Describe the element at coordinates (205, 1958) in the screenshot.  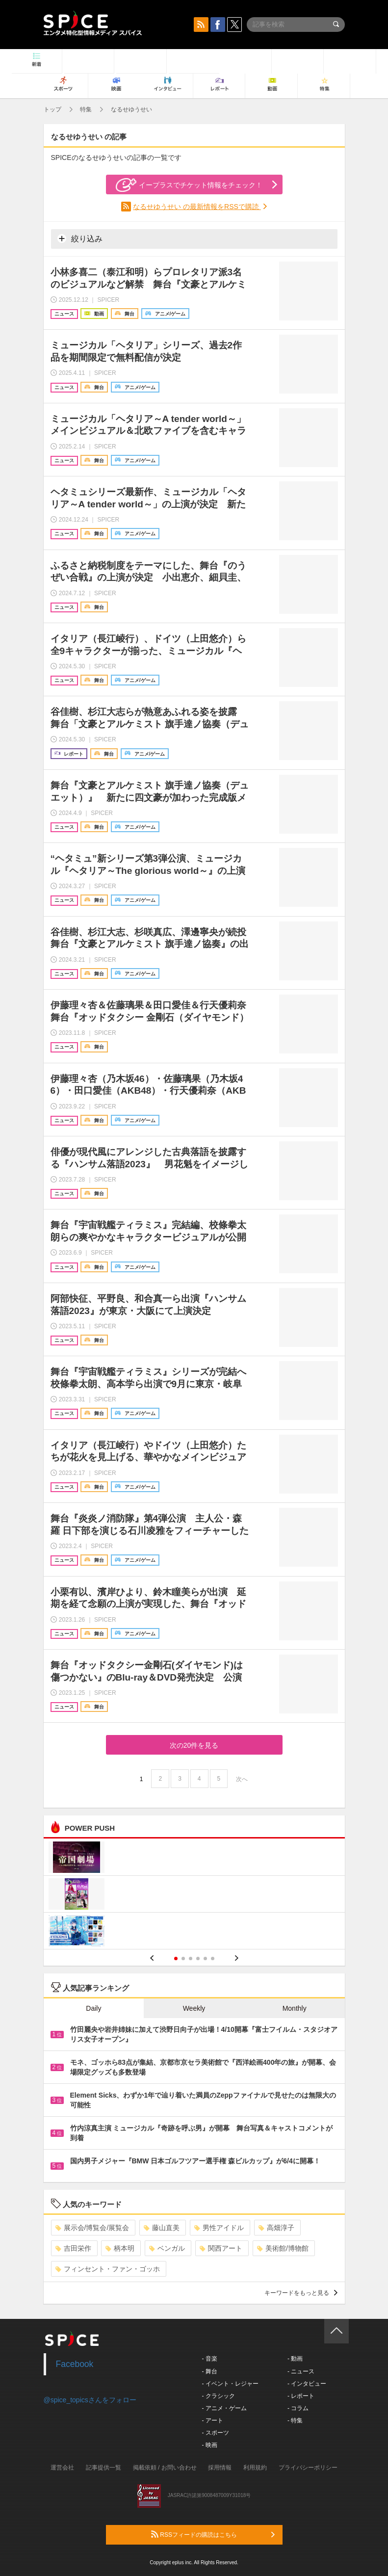
I see `5 [button]` at that location.